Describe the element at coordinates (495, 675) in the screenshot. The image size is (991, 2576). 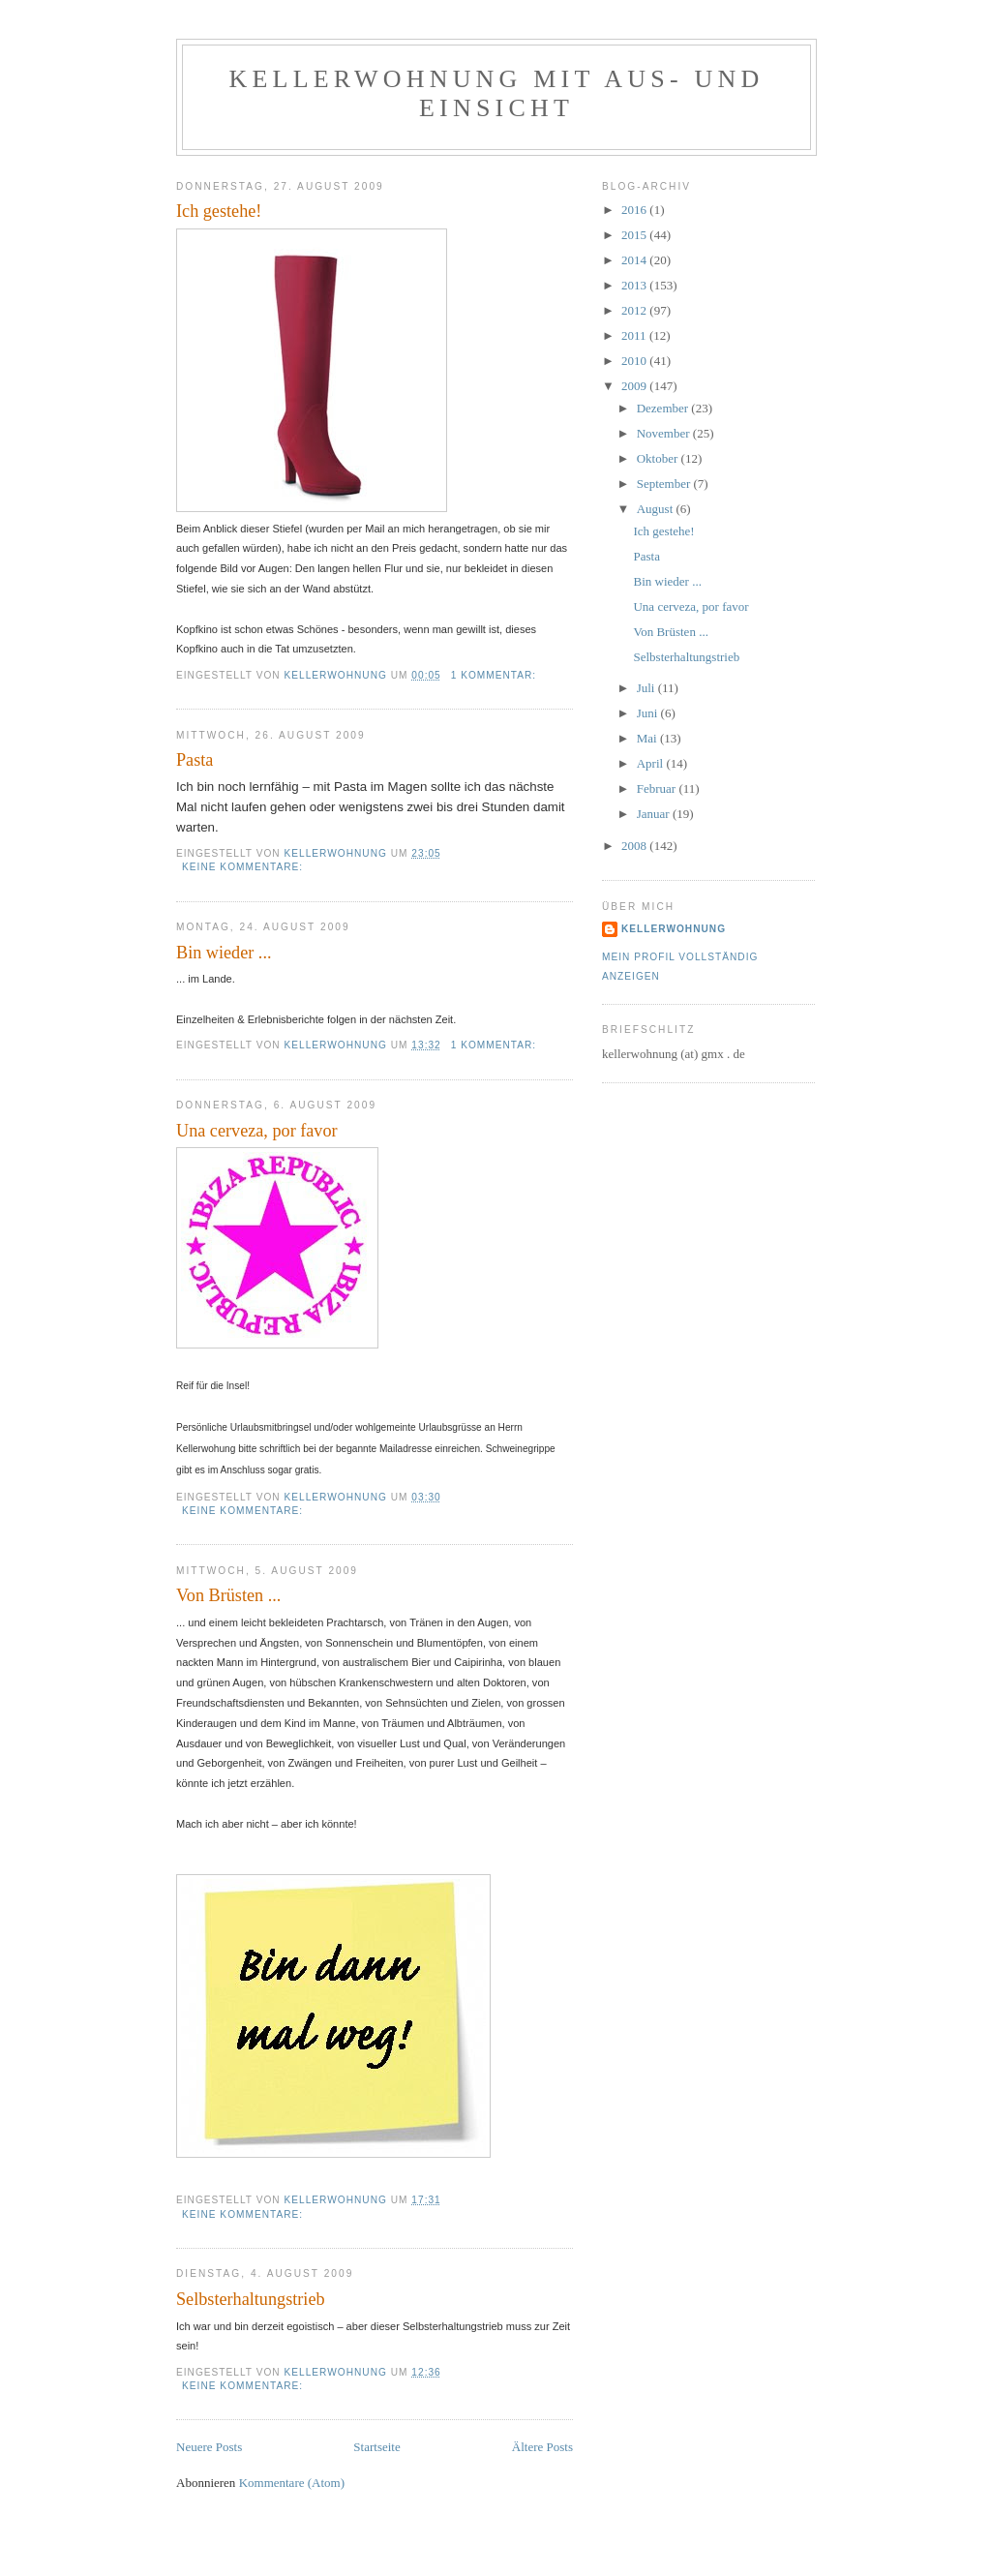
I see `1 Kommentar:` at that location.